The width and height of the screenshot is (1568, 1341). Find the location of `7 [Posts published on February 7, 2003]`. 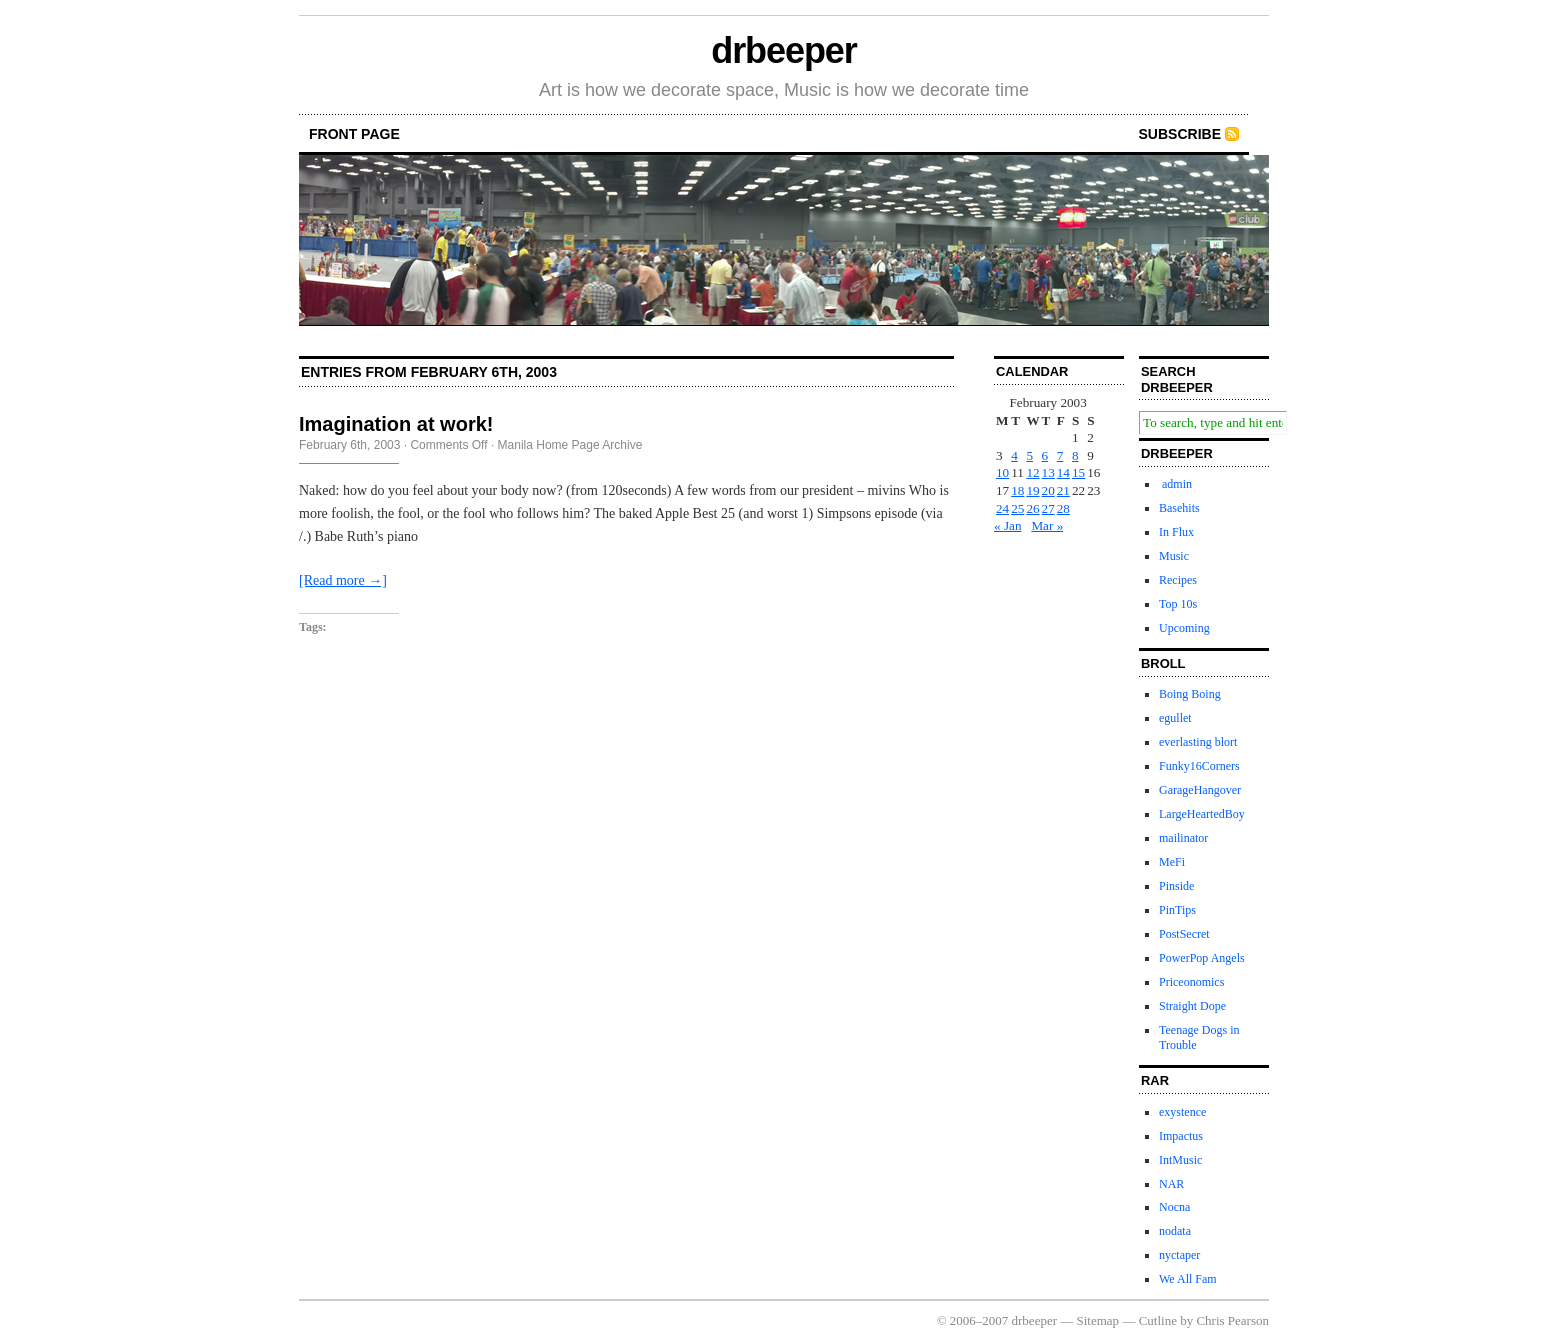

7 [Posts published on February 7, 2003] is located at coordinates (1060, 455).